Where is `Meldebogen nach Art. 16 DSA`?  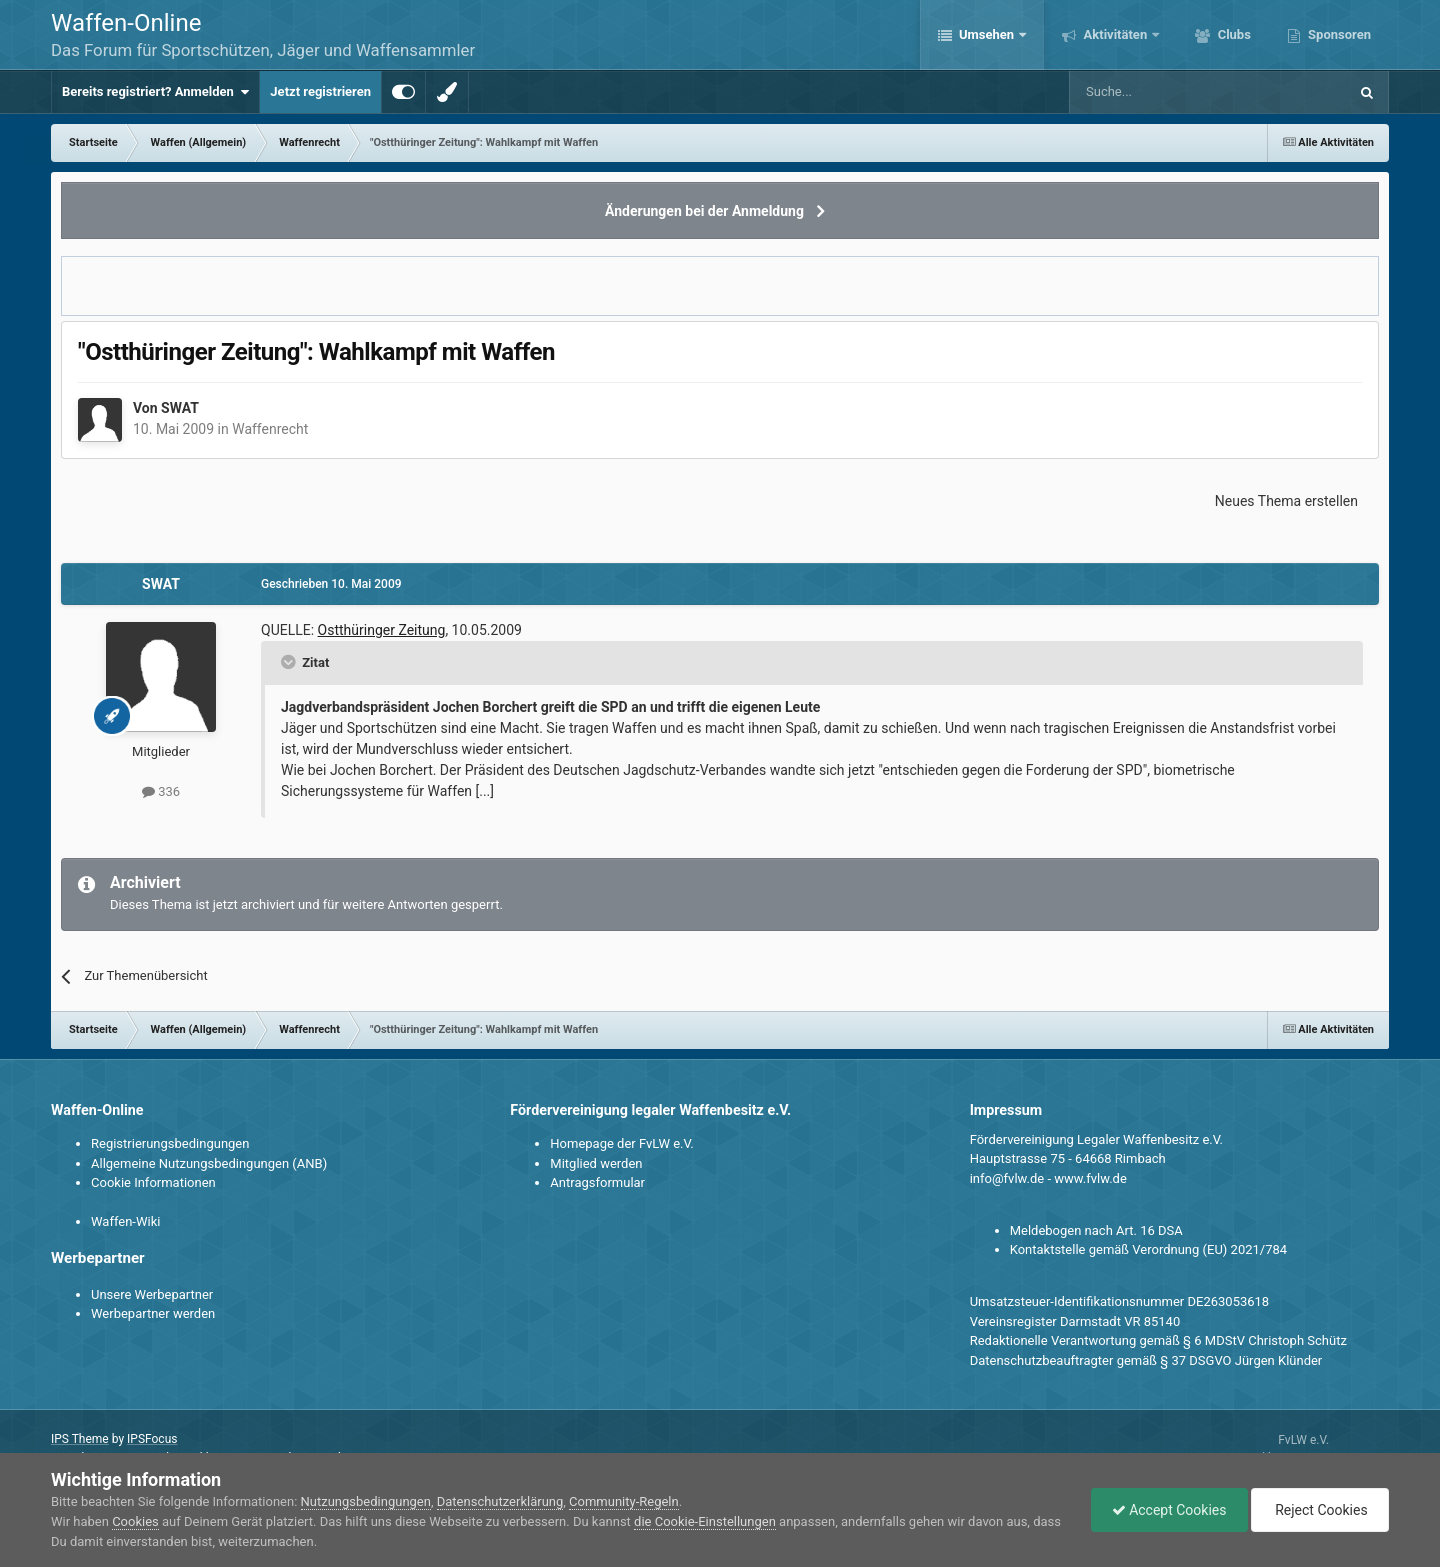
Meldebogen nach Art. 16 DSA is located at coordinates (1096, 1230).